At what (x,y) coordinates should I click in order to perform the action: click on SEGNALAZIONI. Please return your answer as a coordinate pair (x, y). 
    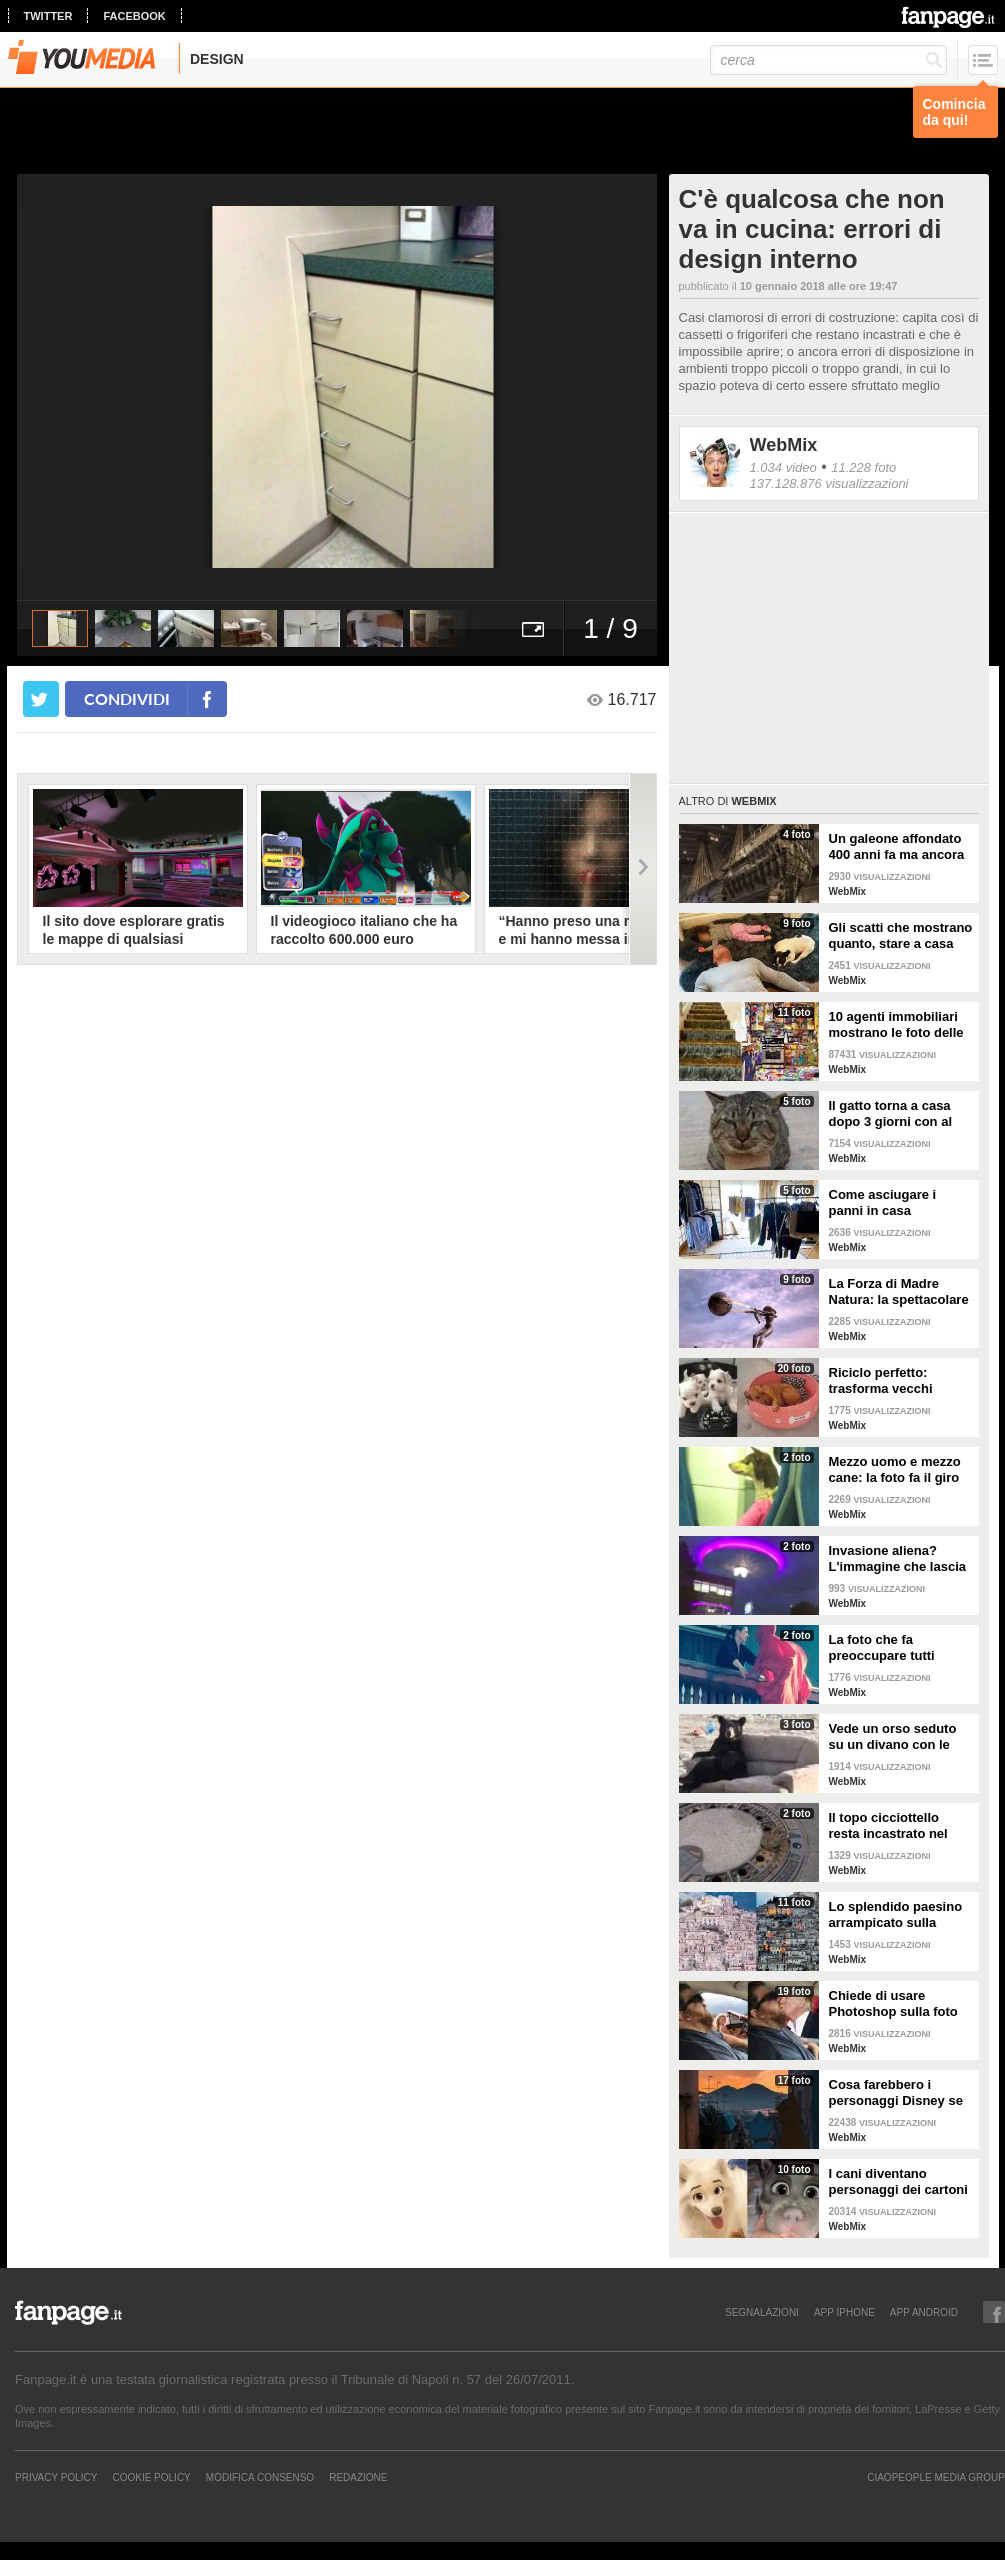
    Looking at the image, I should click on (762, 2312).